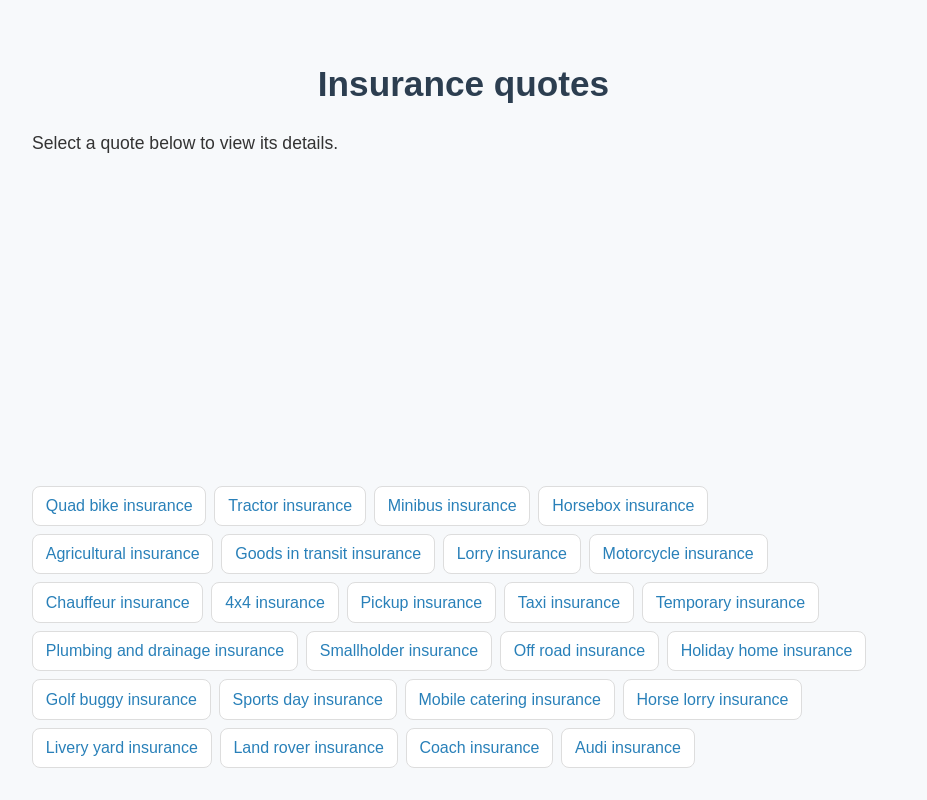 The height and width of the screenshot is (800, 927). Describe the element at coordinates (123, 553) in the screenshot. I see `Agricultural insurance` at that location.